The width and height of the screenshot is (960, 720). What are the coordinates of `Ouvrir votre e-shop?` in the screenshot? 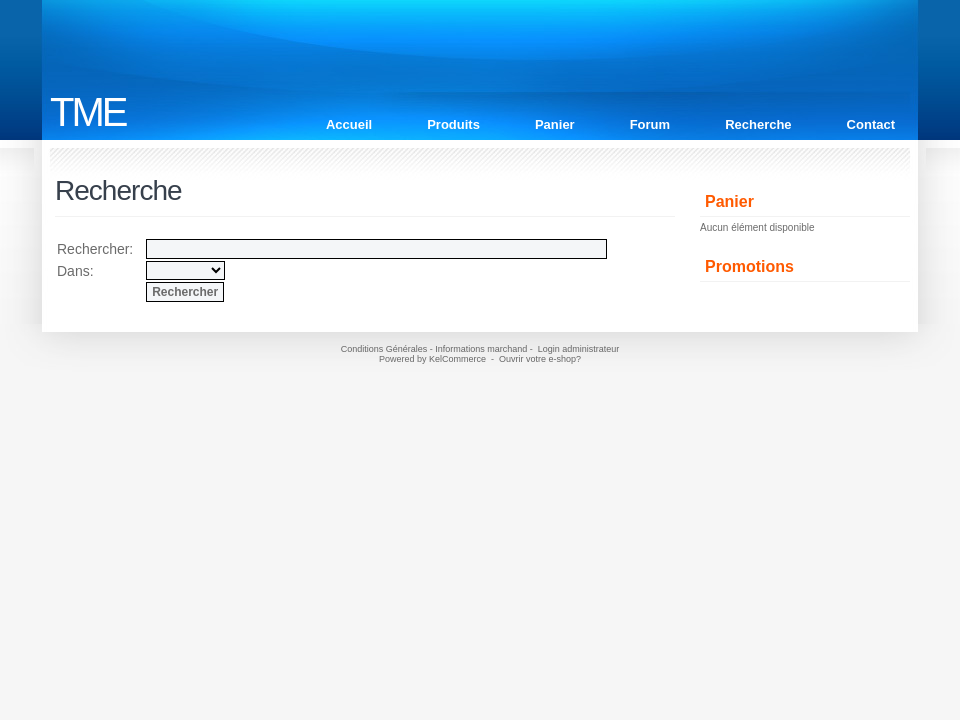 It's located at (540, 359).